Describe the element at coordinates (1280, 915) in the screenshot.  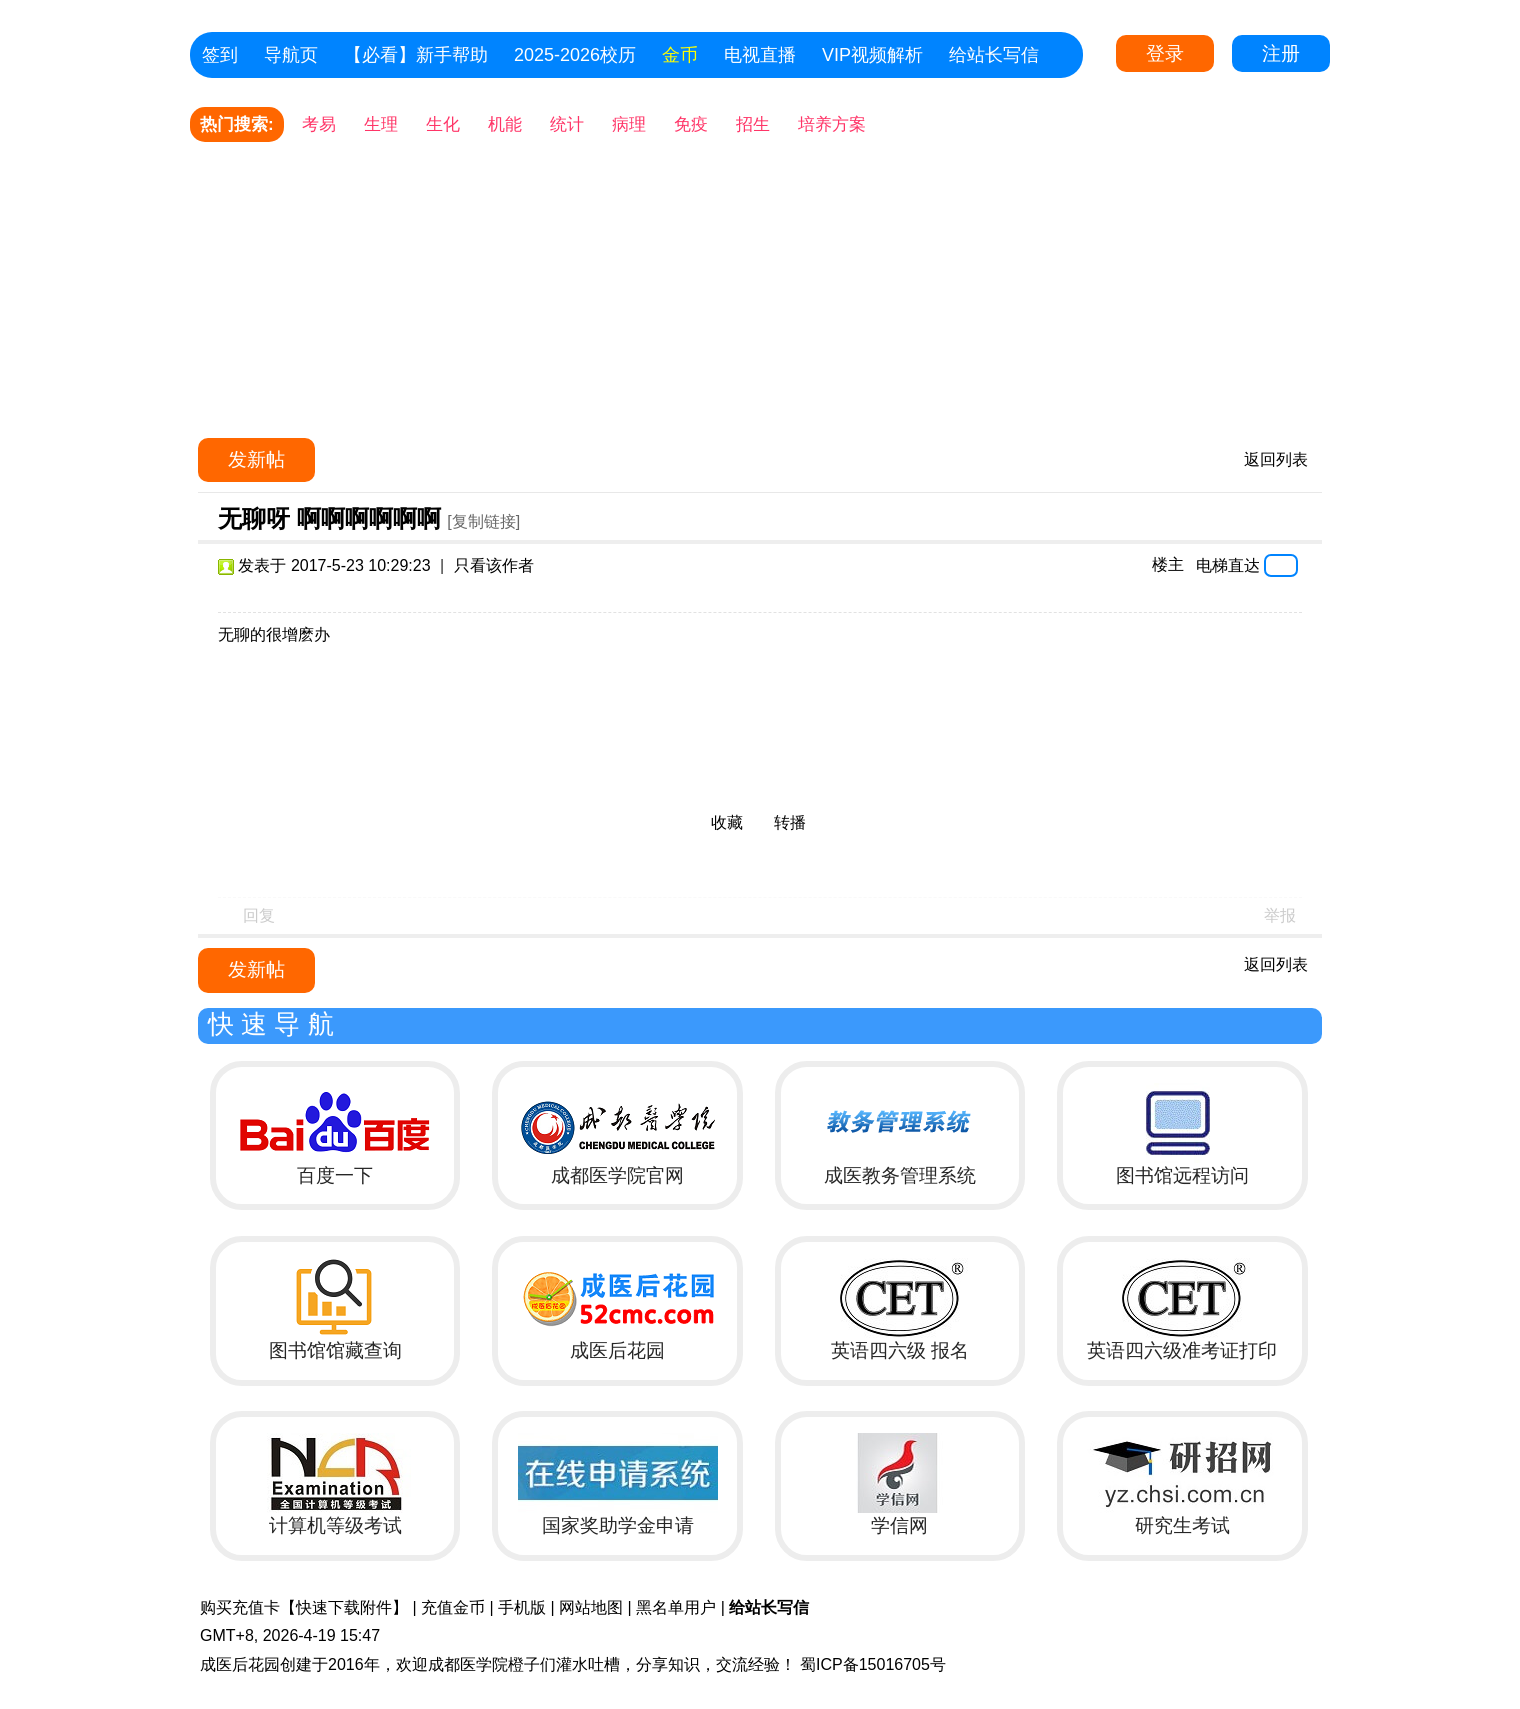
I see `举报` at that location.